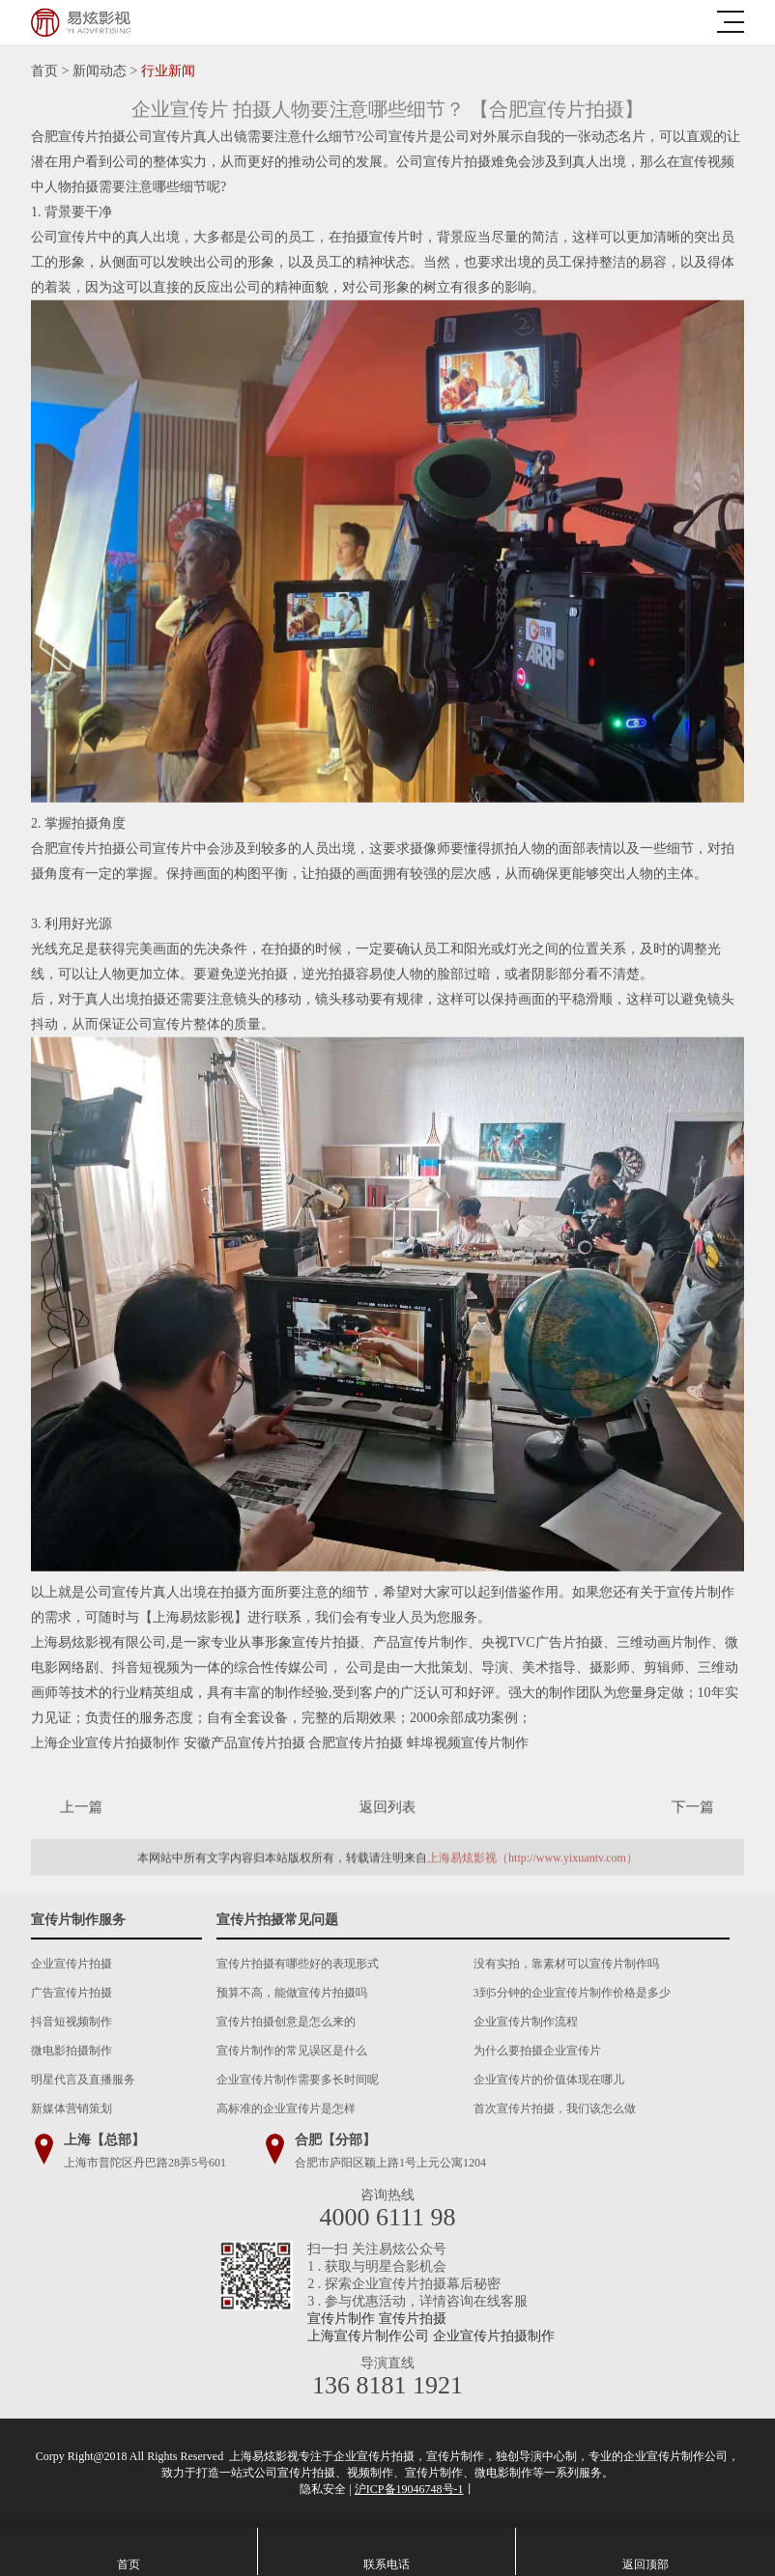 This screenshot has height=2576, width=775. I want to click on 企业宣传片制作需要多长时间呢, so click(297, 2079).